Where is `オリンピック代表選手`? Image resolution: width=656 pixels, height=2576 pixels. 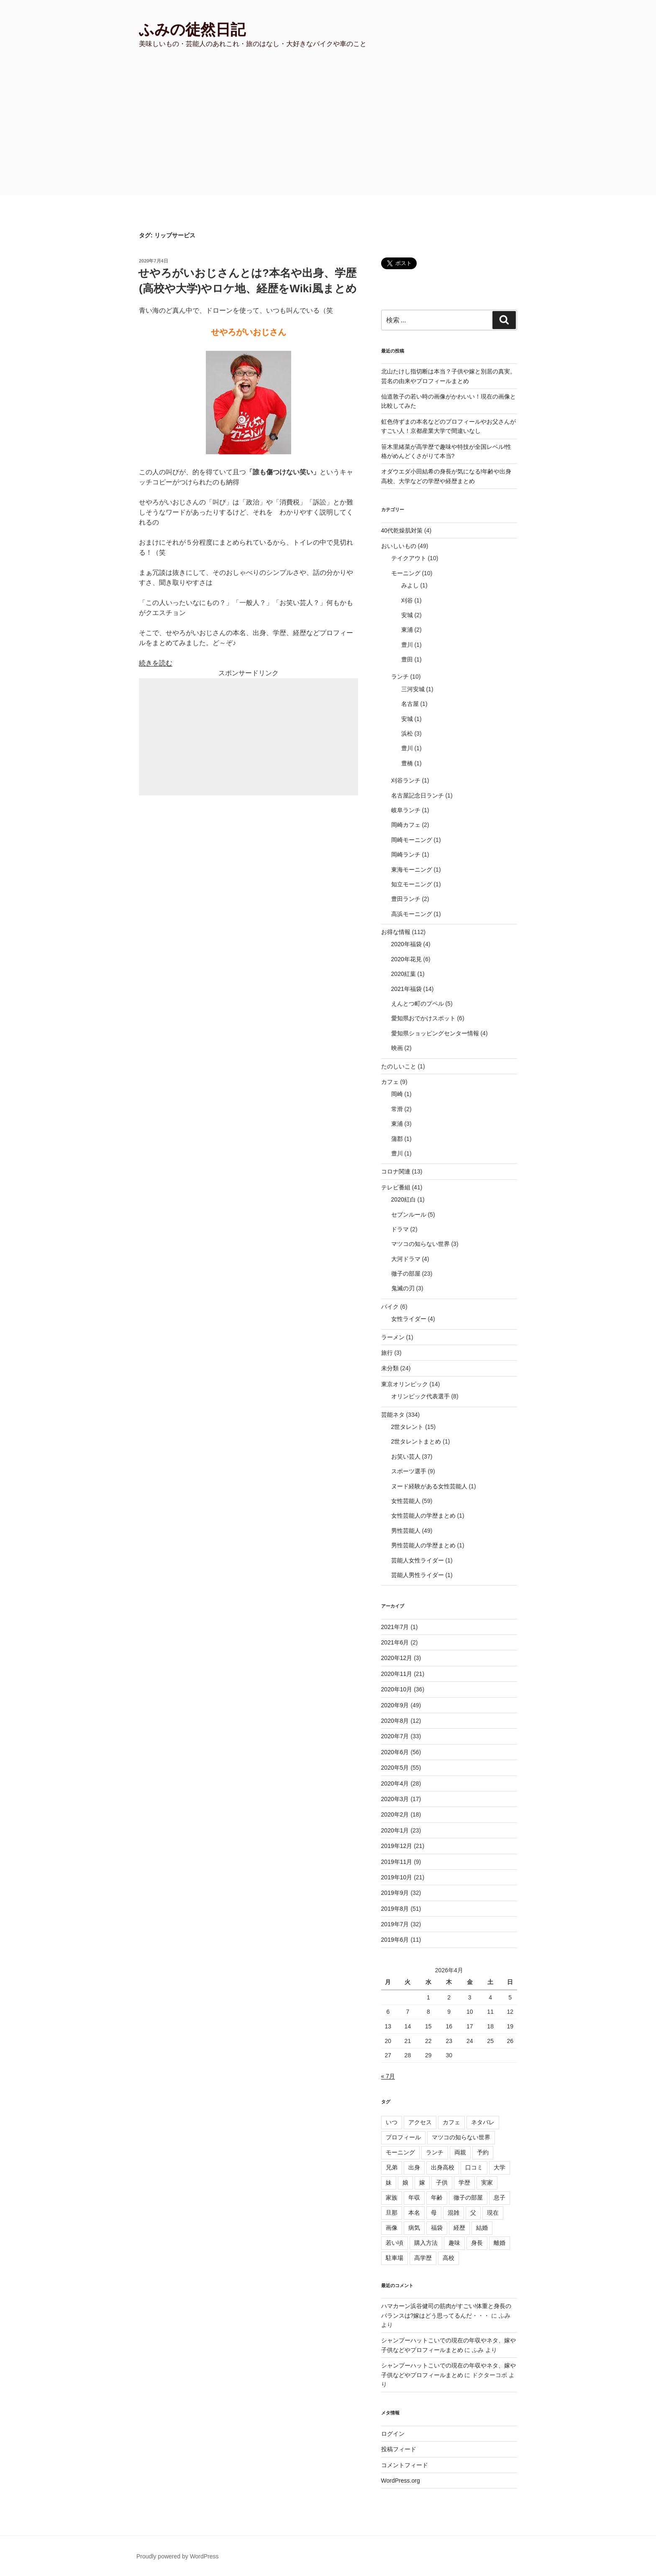 オリンピック代表選手 is located at coordinates (420, 1396).